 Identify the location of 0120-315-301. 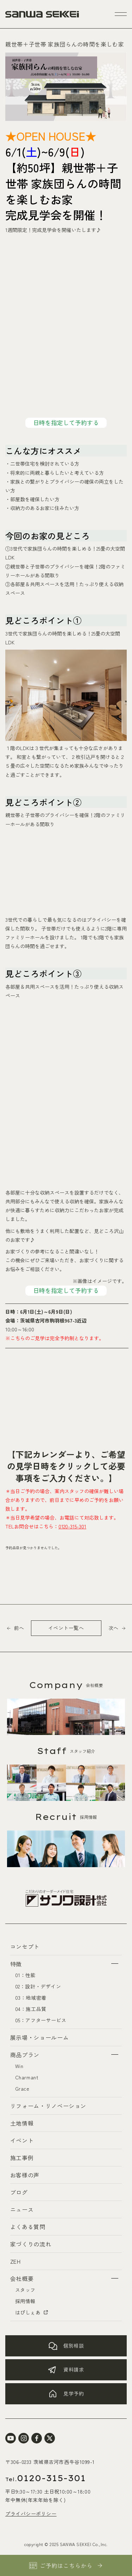
(72, 1526).